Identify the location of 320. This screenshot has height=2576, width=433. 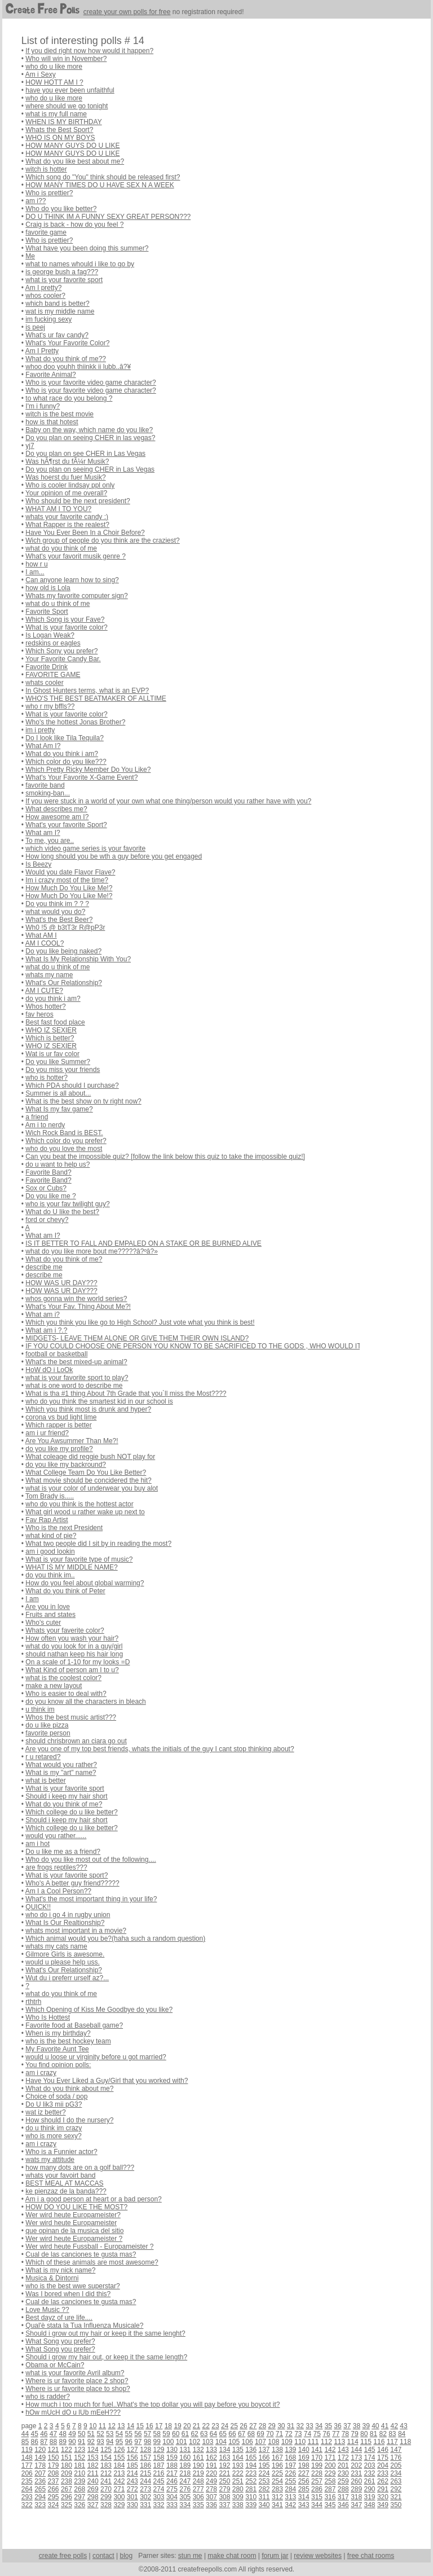
(382, 2497).